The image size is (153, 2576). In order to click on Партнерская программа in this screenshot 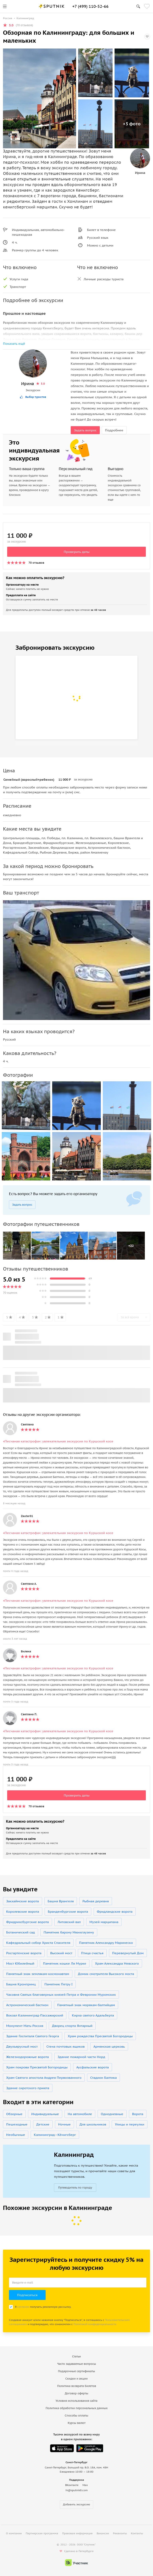, I will do `click(42, 2533)`.